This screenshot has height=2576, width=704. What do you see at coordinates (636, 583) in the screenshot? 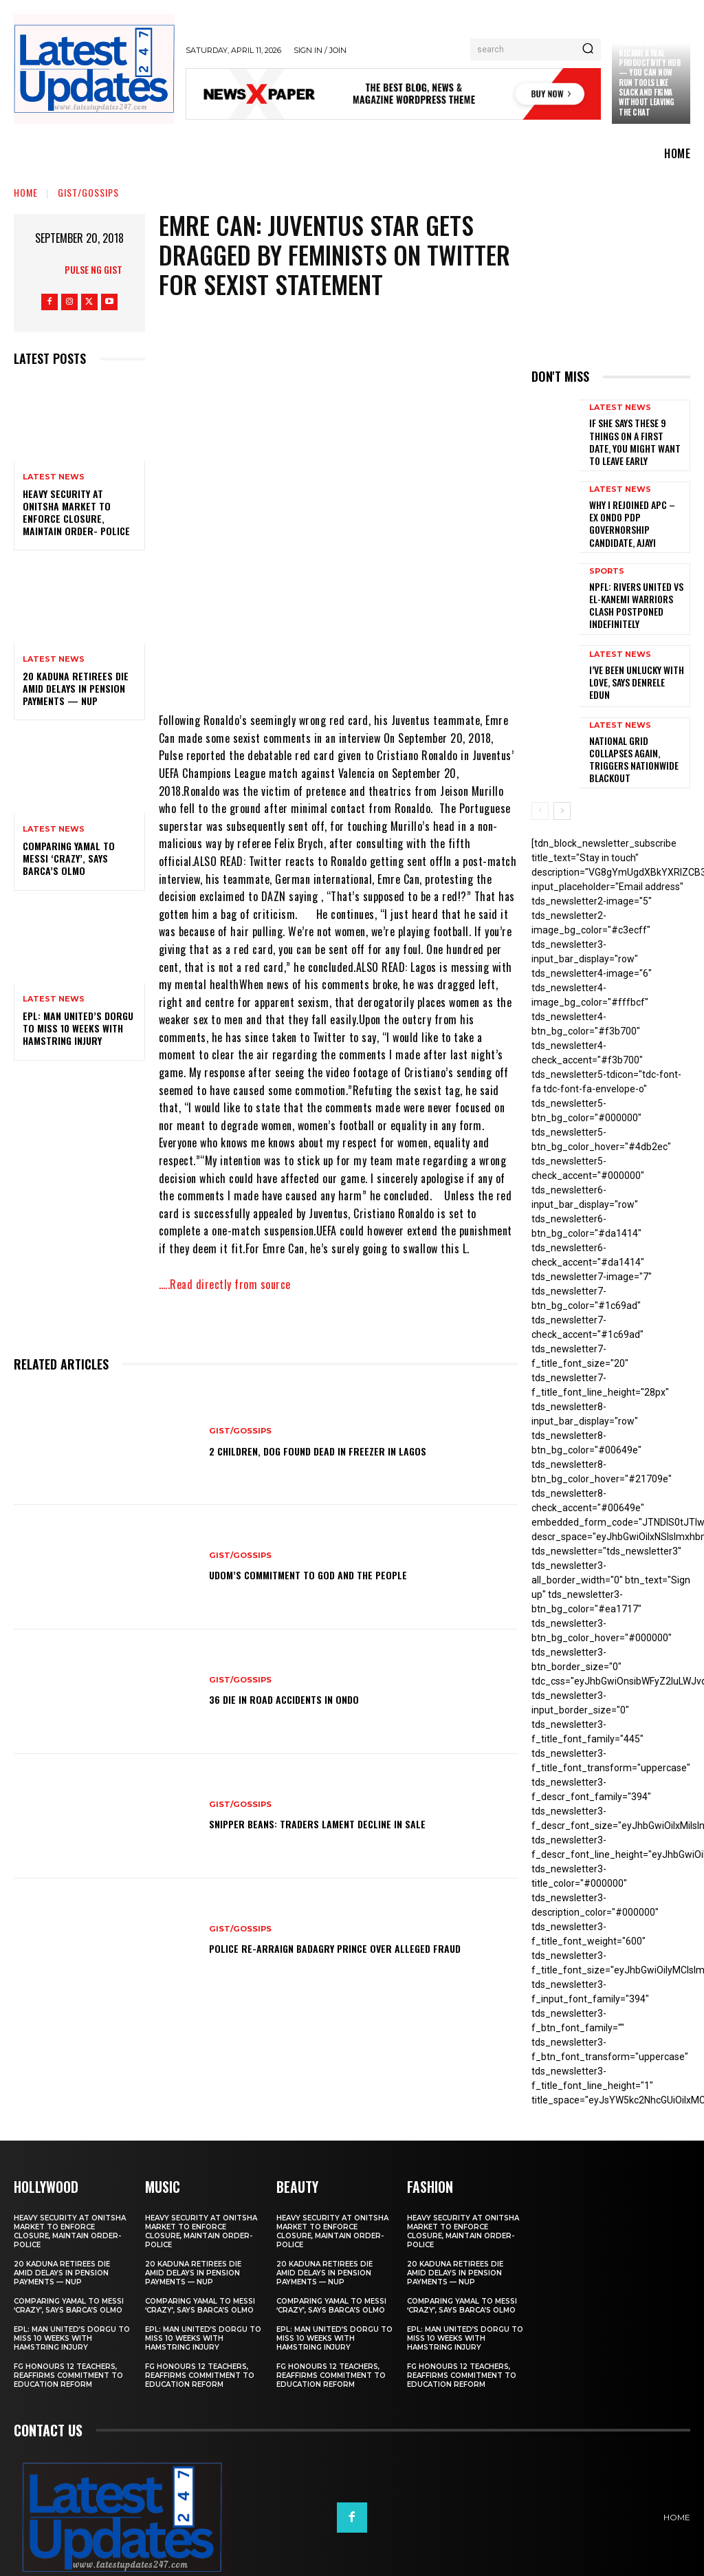
I see `NPFL: Rivers United Vs El-Kanemi Warriors Clash Postponed Indefinitely` at bounding box center [636, 583].